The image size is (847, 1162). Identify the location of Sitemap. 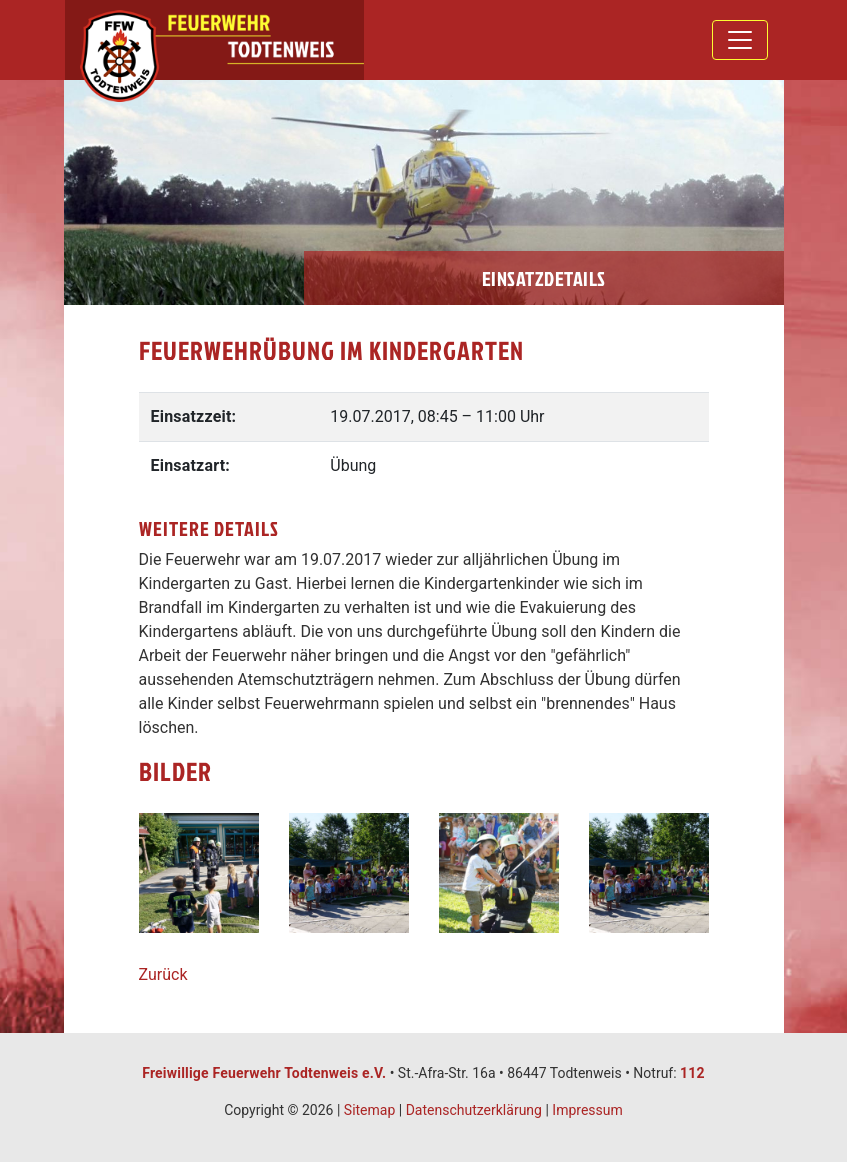
(369, 1110).